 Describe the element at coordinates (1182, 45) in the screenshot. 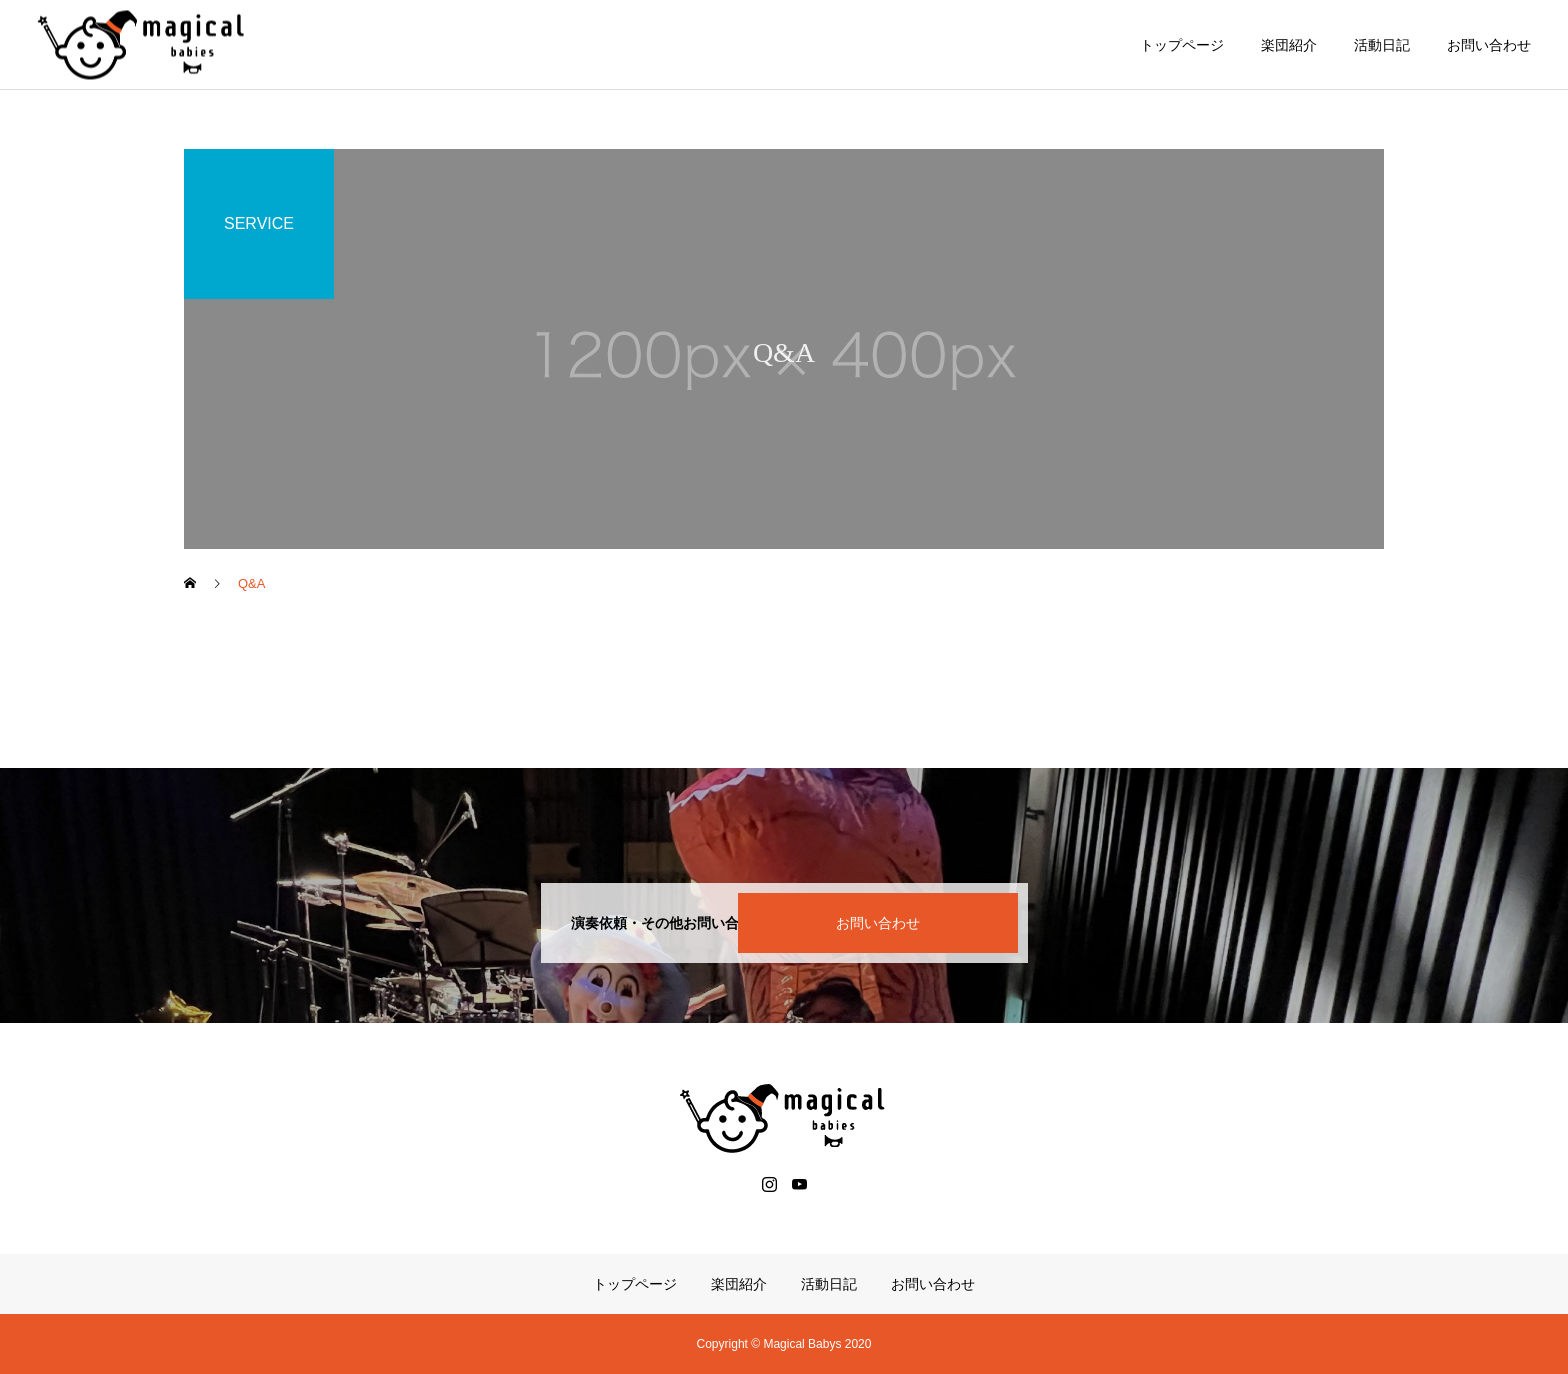

I see `トップページ` at that location.